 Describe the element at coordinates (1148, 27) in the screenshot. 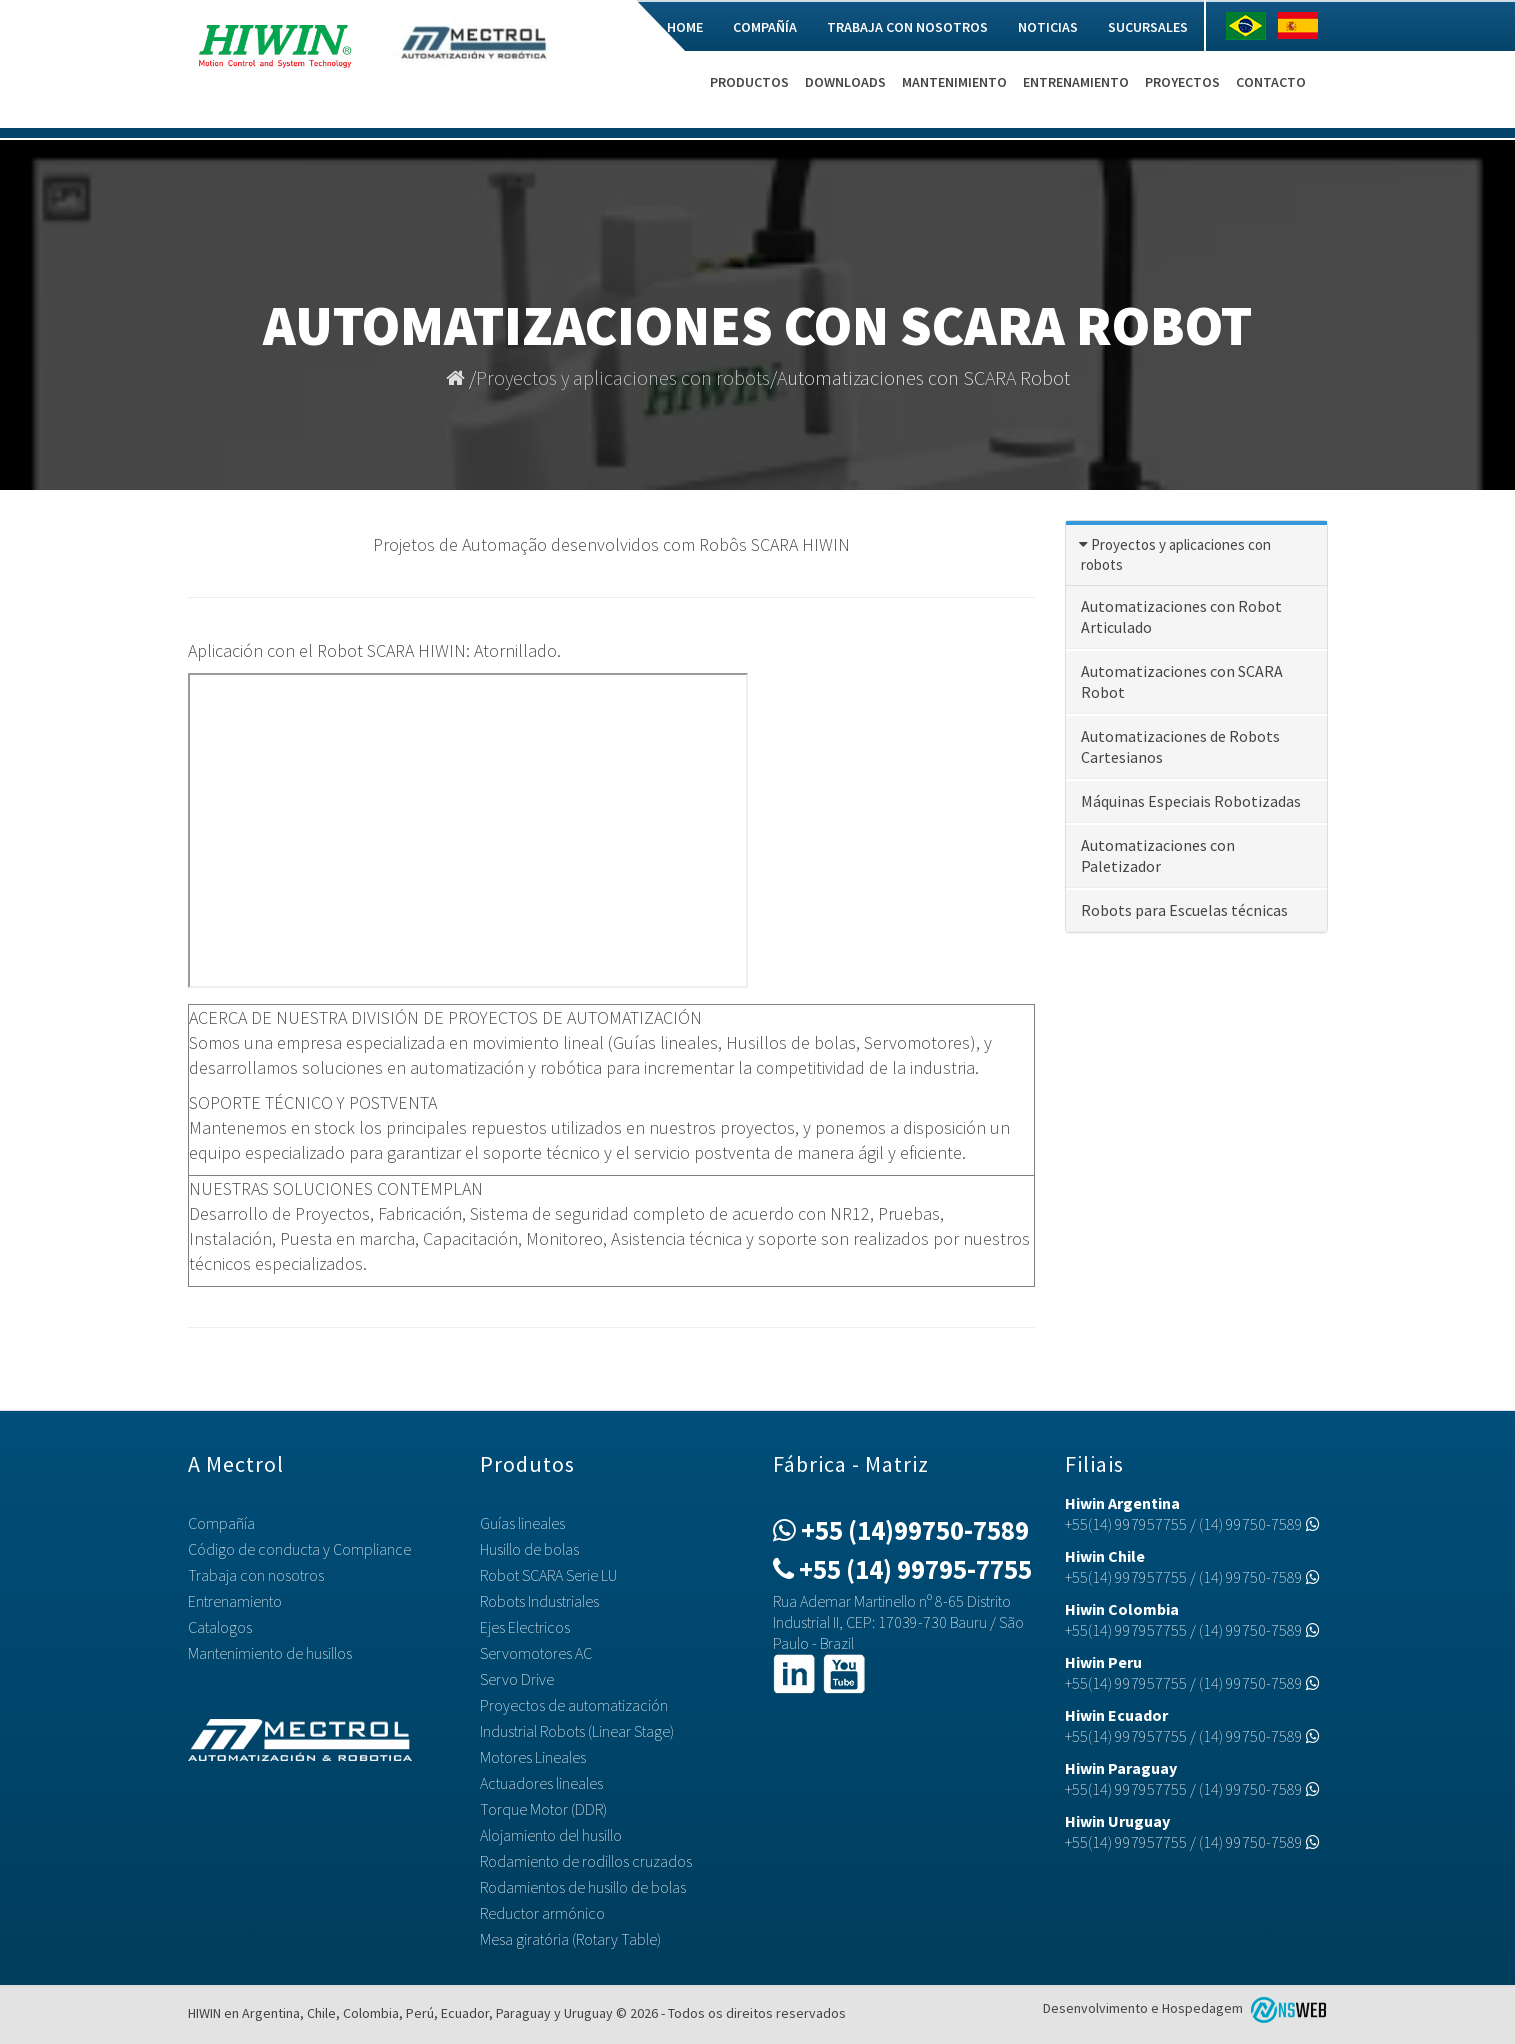

I see `Sucursales` at that location.